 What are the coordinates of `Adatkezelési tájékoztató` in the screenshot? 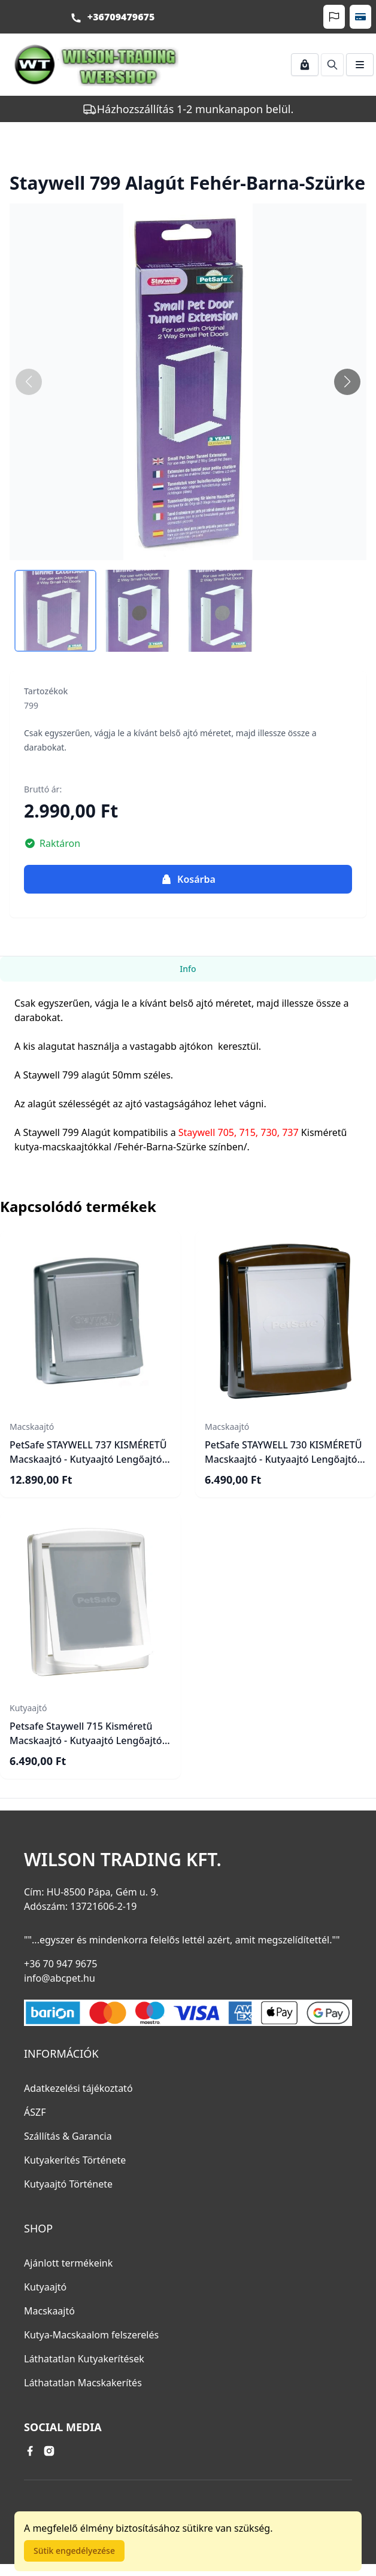 It's located at (78, 2088).